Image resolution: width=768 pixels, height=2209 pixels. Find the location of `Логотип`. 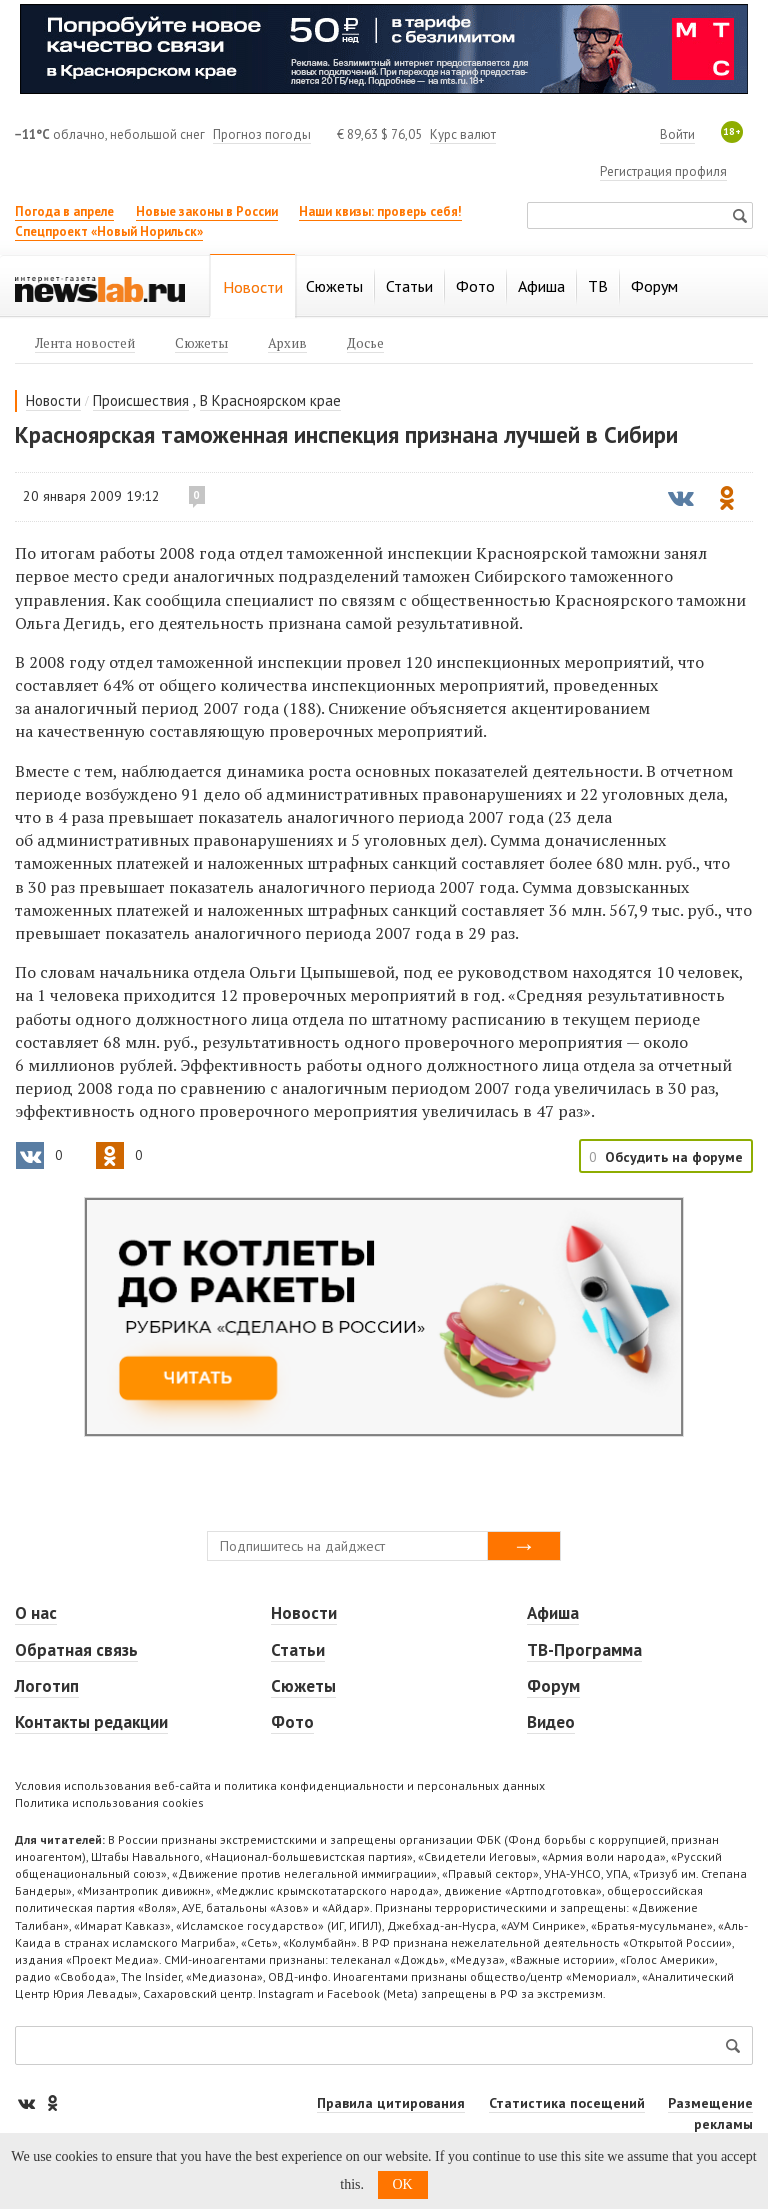

Логотип is located at coordinates (47, 1686).